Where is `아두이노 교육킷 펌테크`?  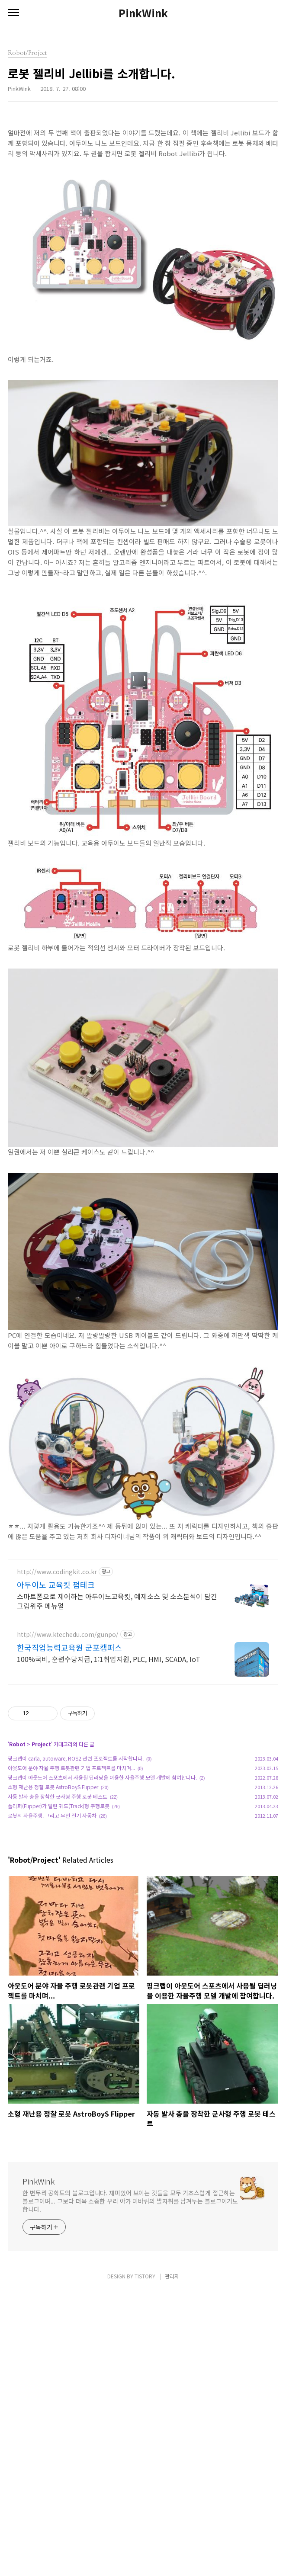 아두이노 교육킷 펌테크 is located at coordinates (56, 1705).